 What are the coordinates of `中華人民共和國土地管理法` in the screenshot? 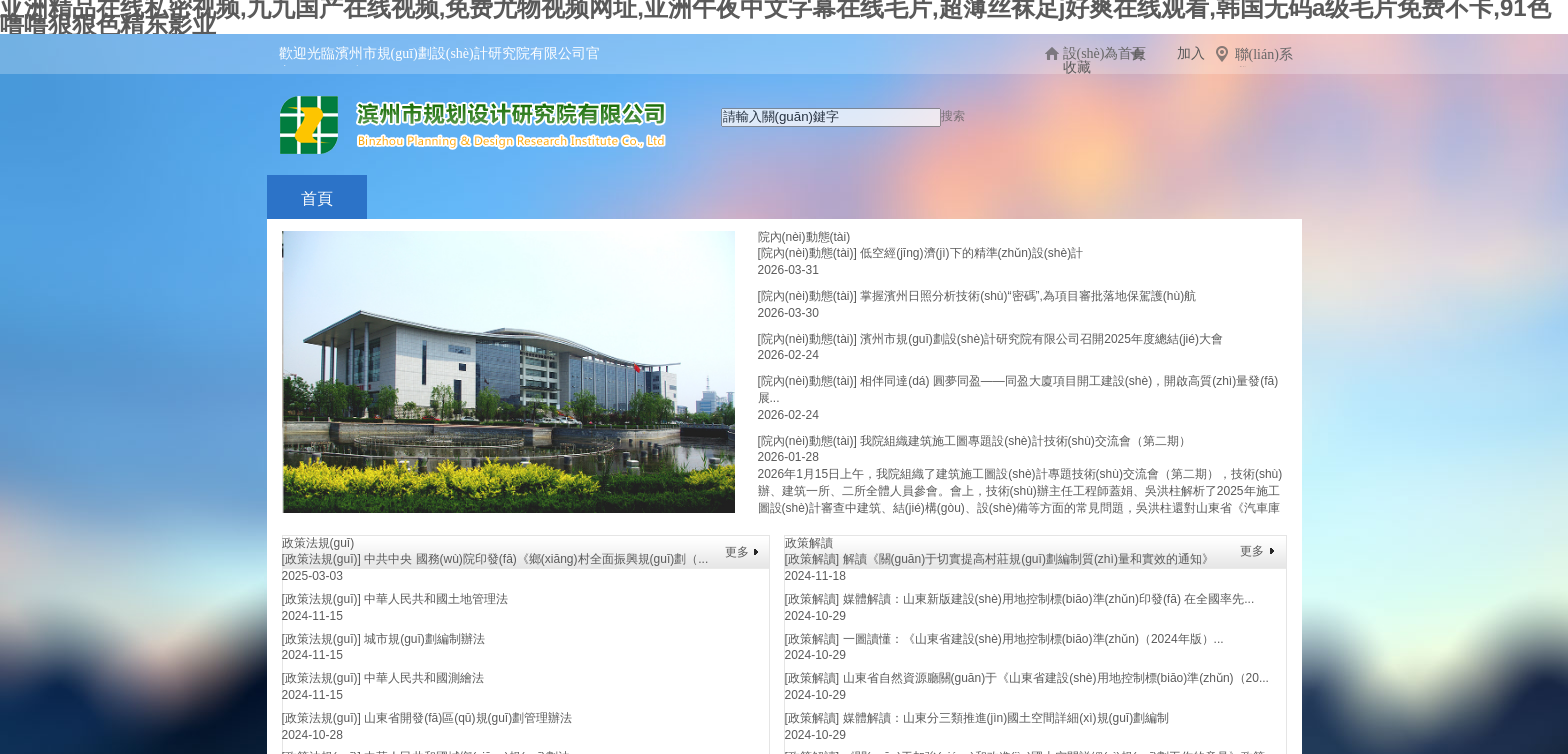 It's located at (436, 599).